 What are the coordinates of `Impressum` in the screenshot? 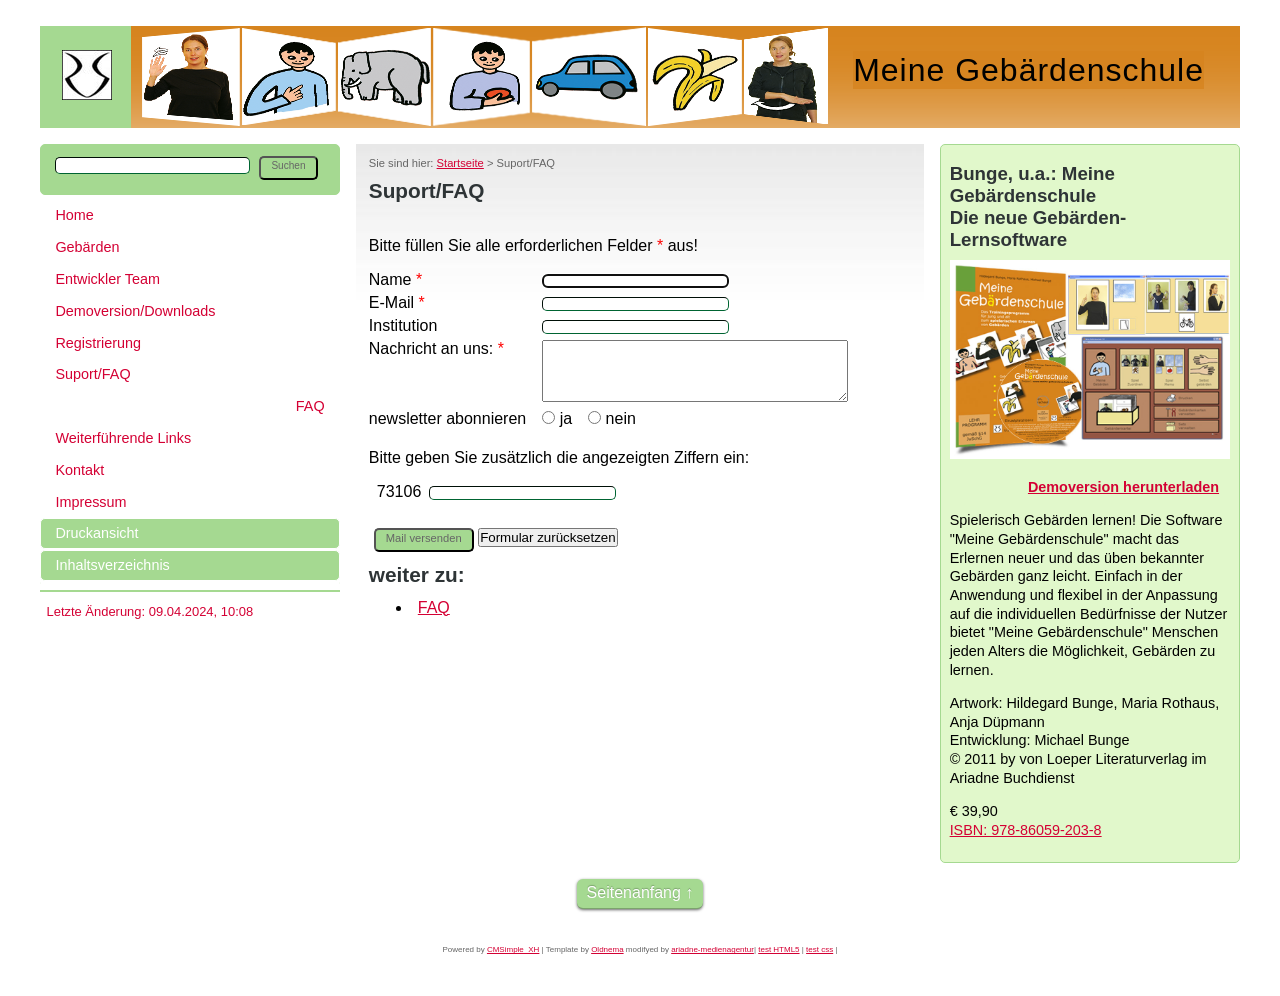 It's located at (90, 502).